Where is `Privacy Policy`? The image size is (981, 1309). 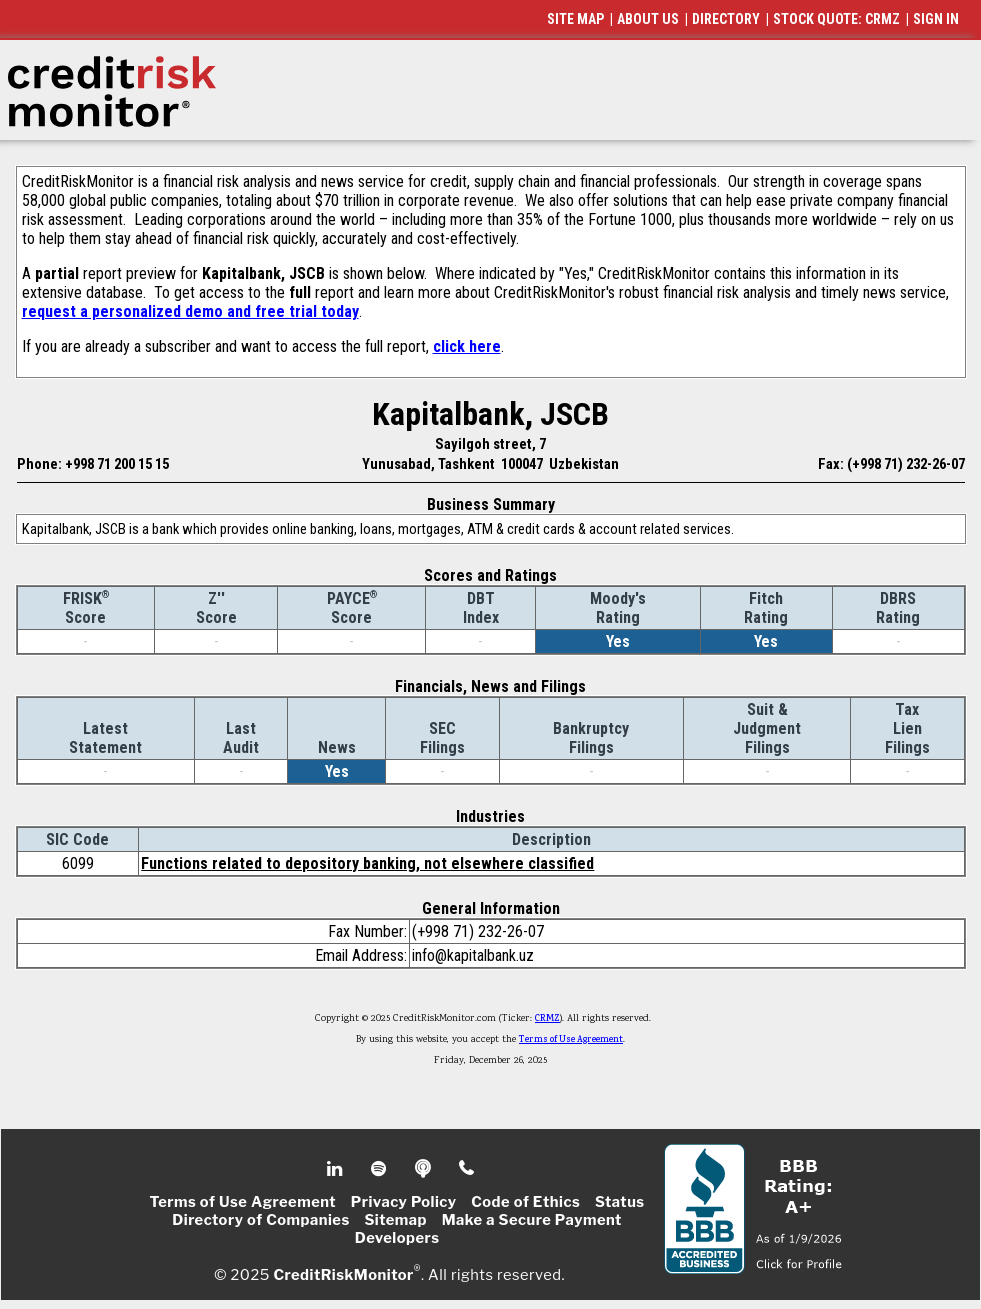
Privacy Policy is located at coordinates (404, 1202).